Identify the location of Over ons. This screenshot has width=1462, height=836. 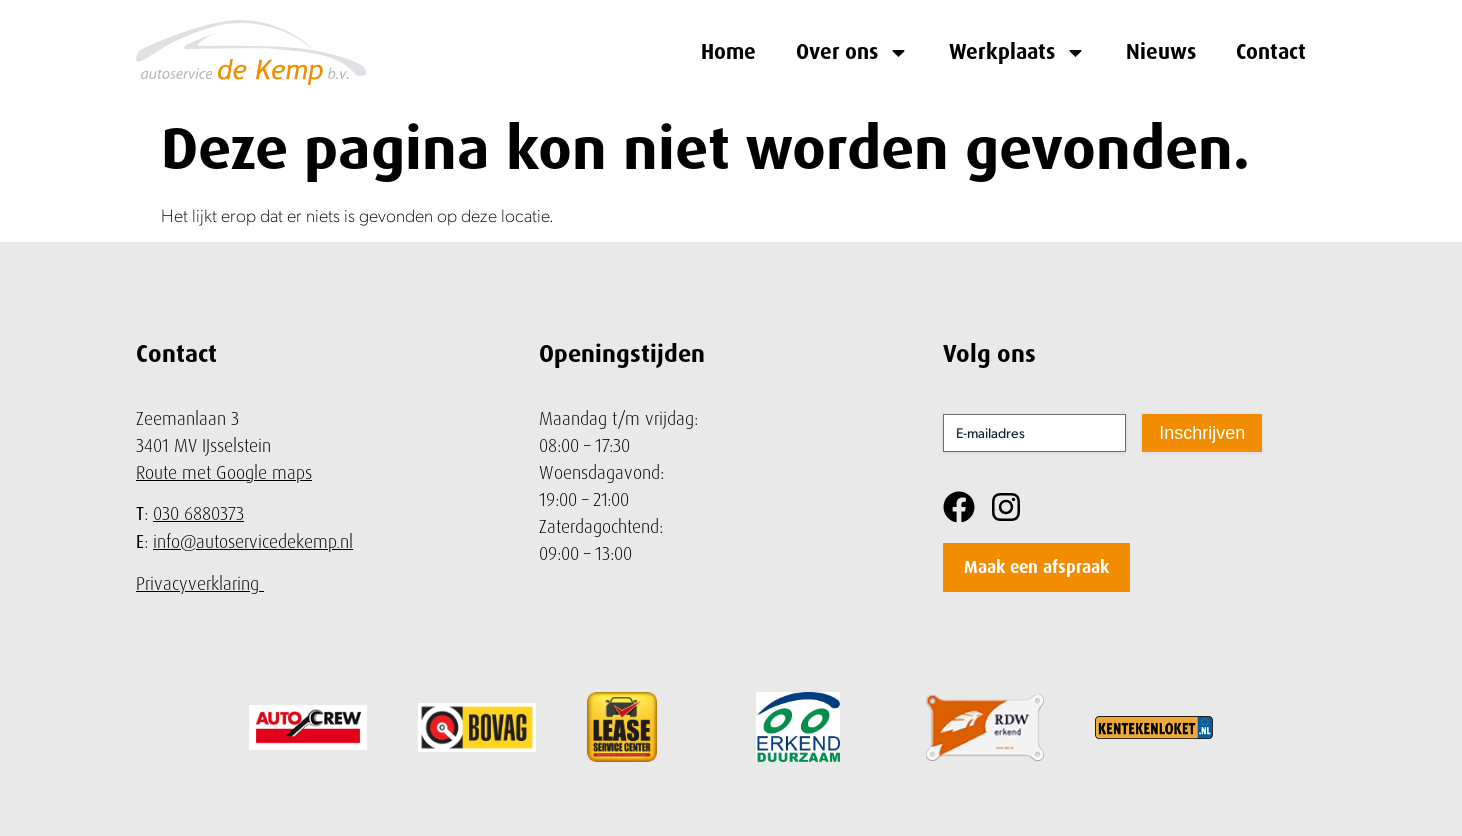
(852, 52).